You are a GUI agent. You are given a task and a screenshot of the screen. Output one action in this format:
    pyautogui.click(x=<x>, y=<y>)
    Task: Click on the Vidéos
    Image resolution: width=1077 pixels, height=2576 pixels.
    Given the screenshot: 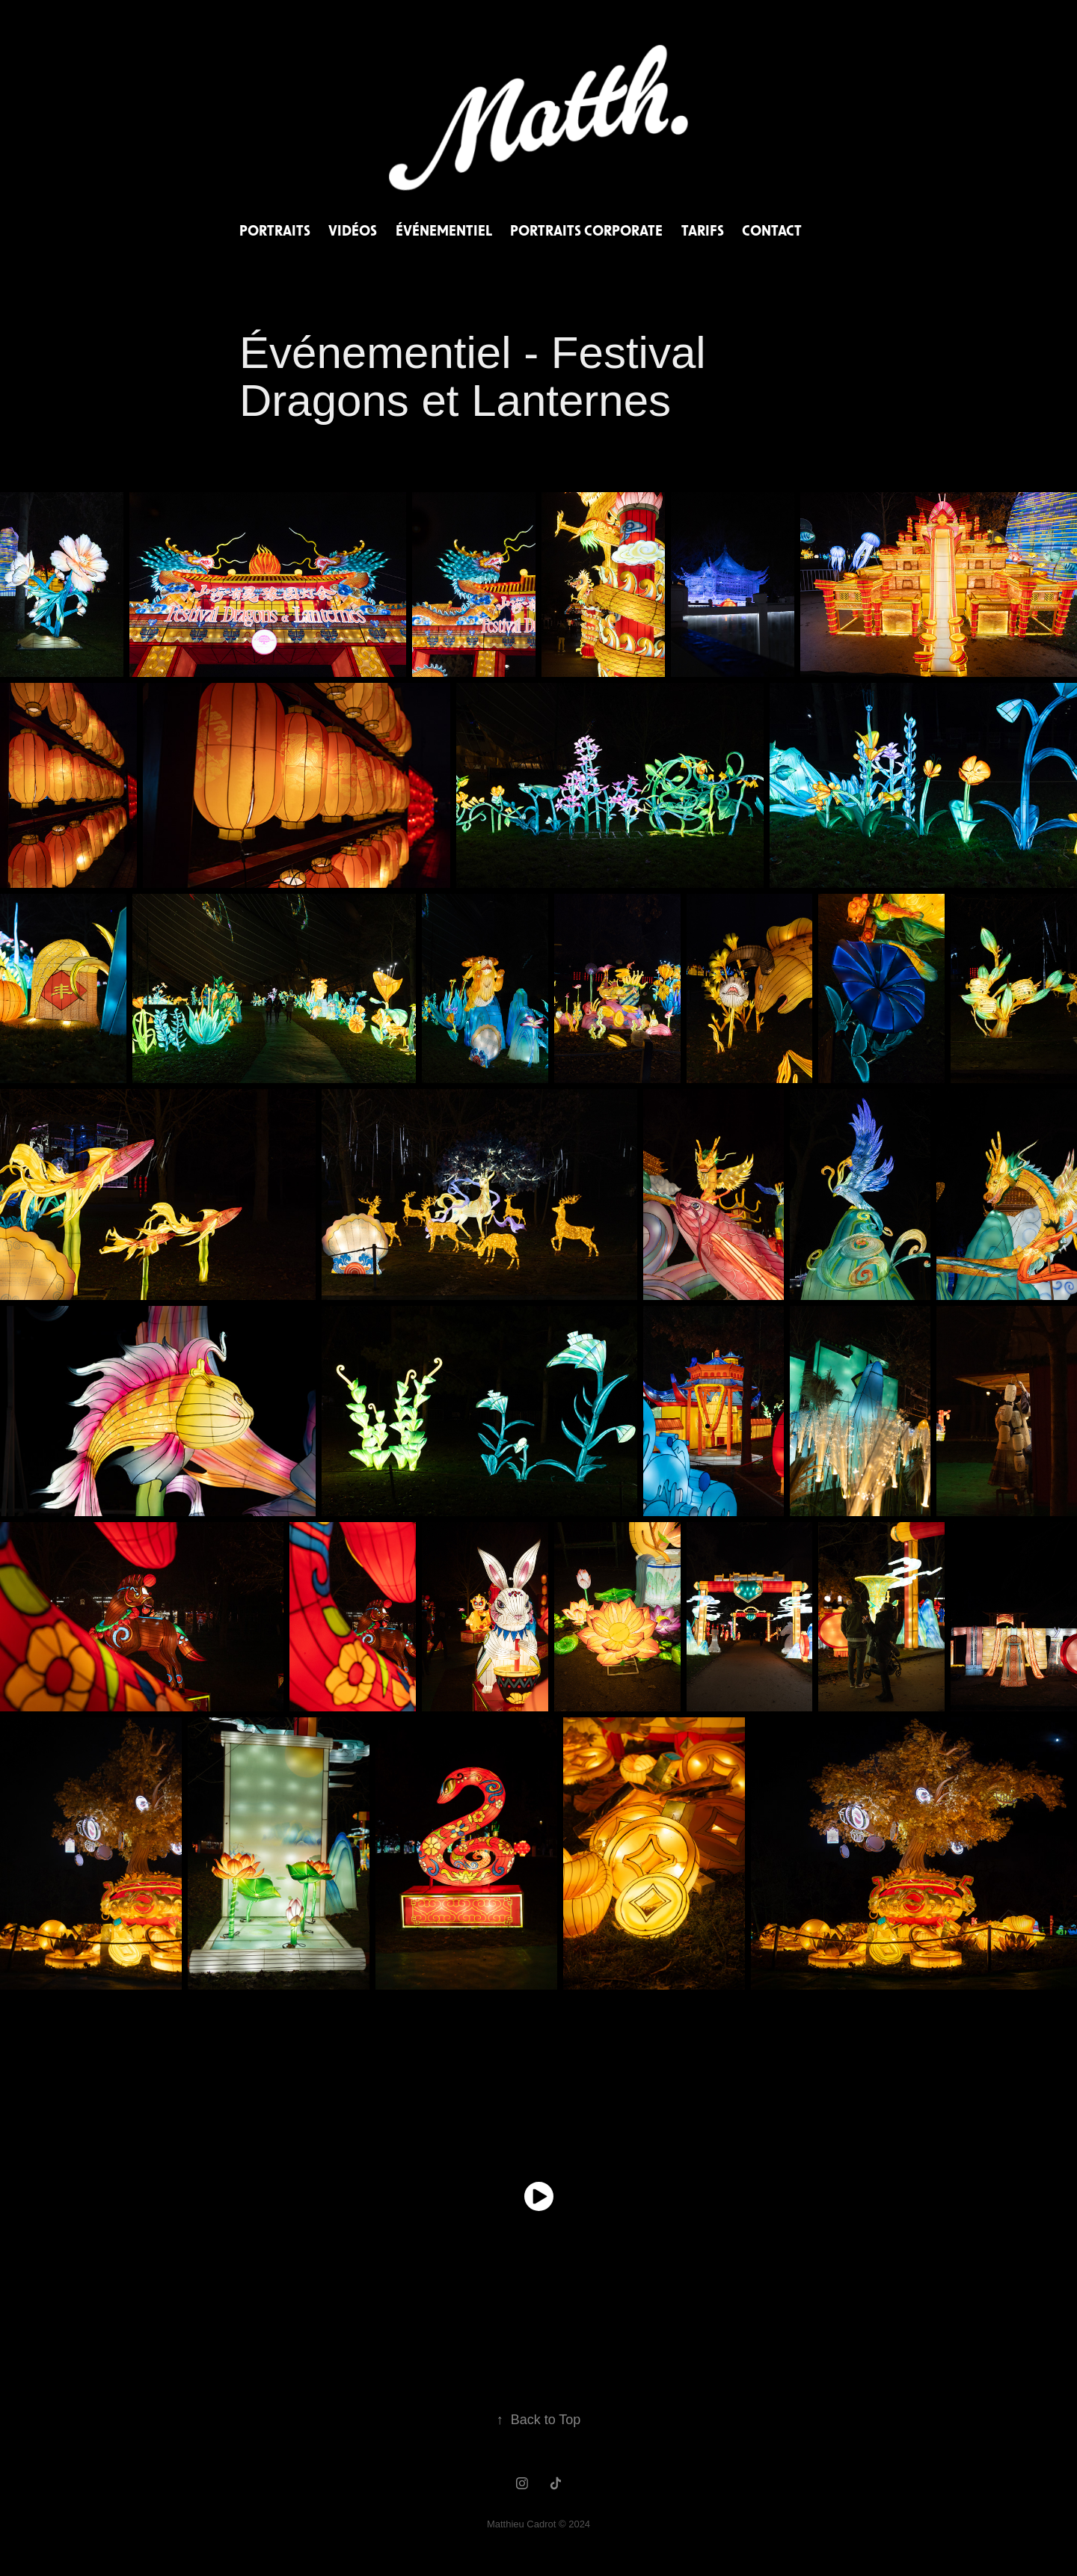 What is the action you would take?
    pyautogui.click(x=352, y=230)
    